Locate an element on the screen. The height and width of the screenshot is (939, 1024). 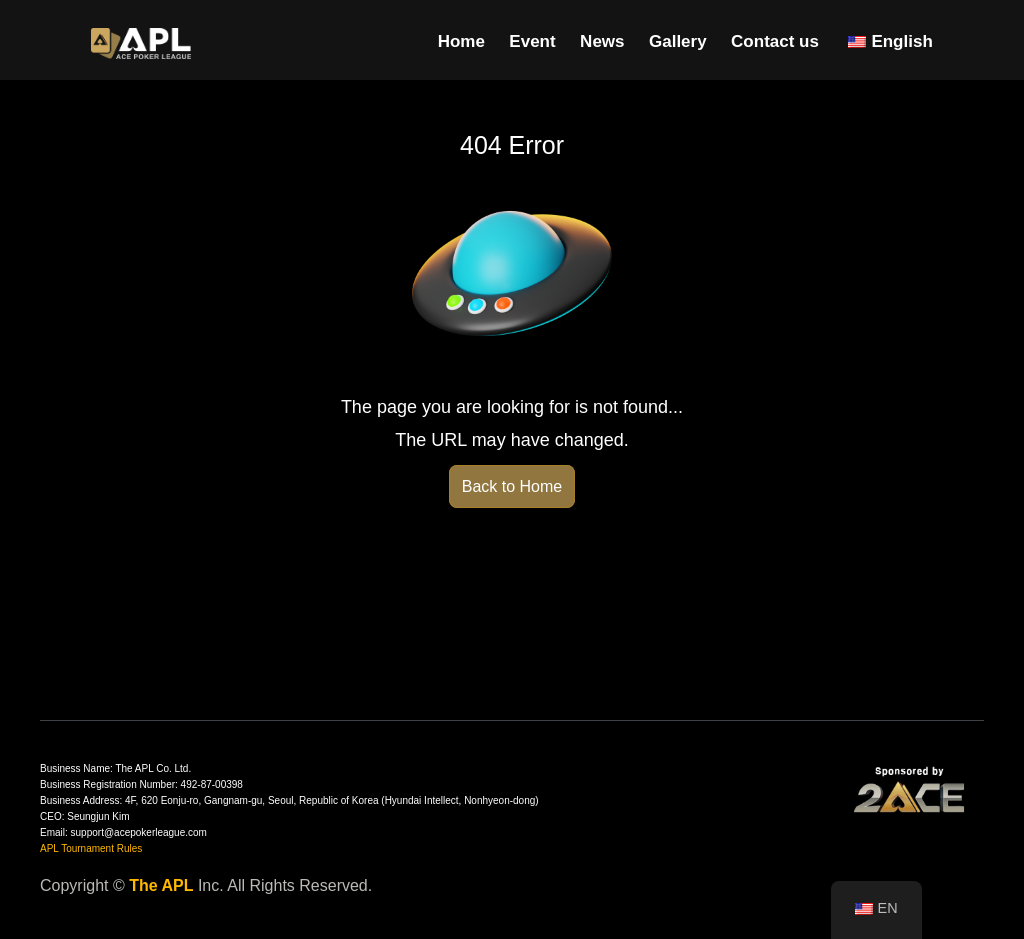
News is located at coordinates (602, 41).